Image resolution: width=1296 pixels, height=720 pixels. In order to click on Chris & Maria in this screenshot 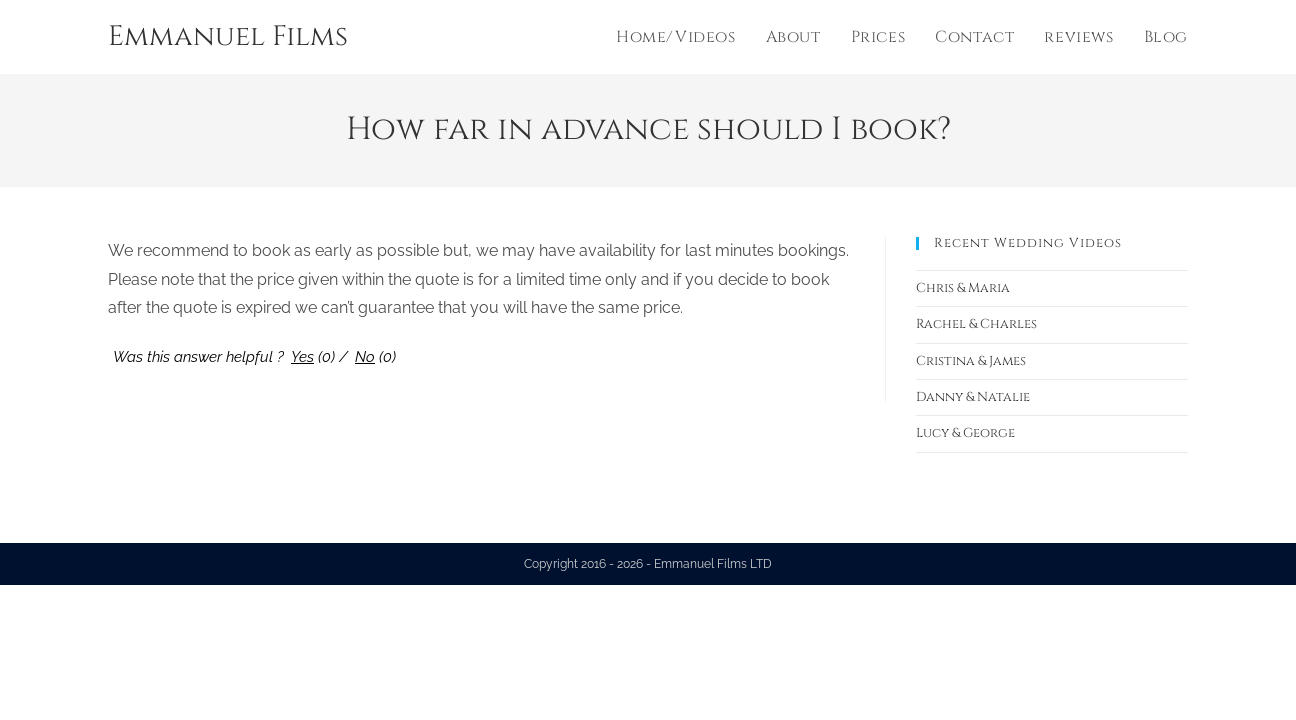, I will do `click(963, 288)`.